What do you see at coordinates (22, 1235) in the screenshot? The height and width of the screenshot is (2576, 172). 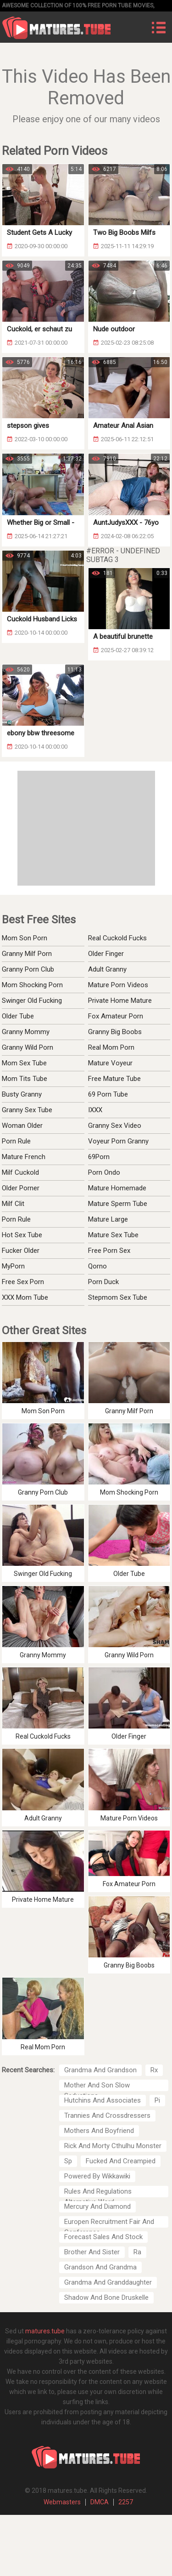 I see `Hot Sex Tube` at bounding box center [22, 1235].